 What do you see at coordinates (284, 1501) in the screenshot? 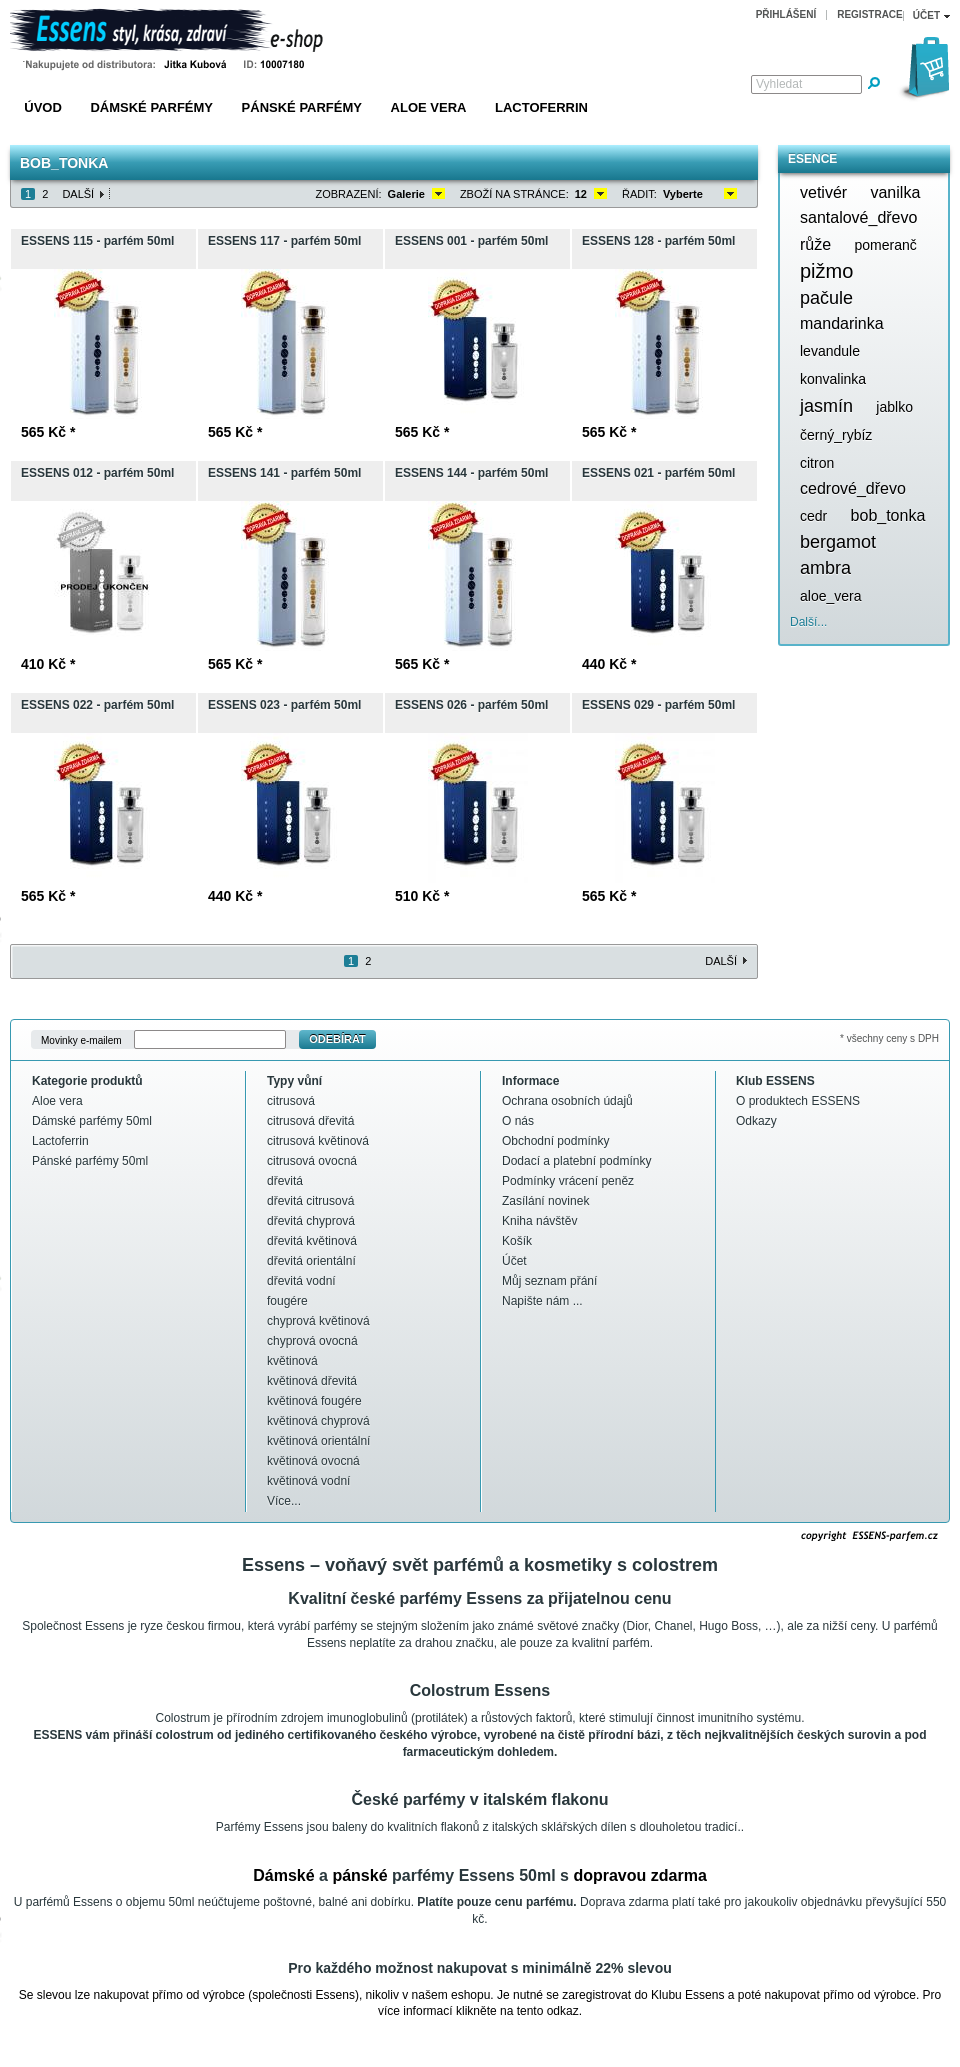
I see `Více...` at bounding box center [284, 1501].